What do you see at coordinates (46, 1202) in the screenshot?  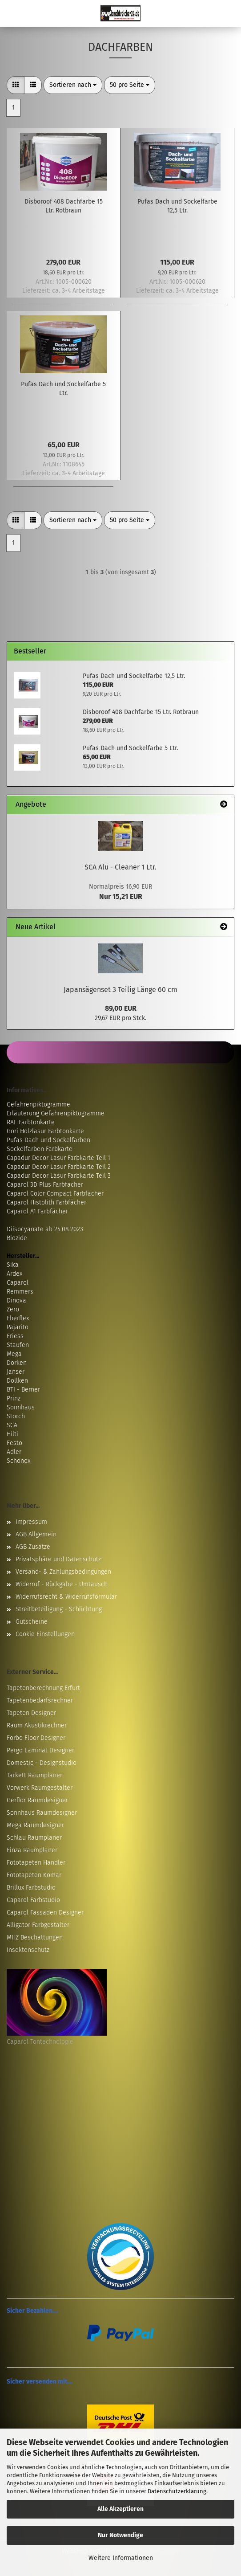 I see `Caparol Histolith Farbfächer` at bounding box center [46, 1202].